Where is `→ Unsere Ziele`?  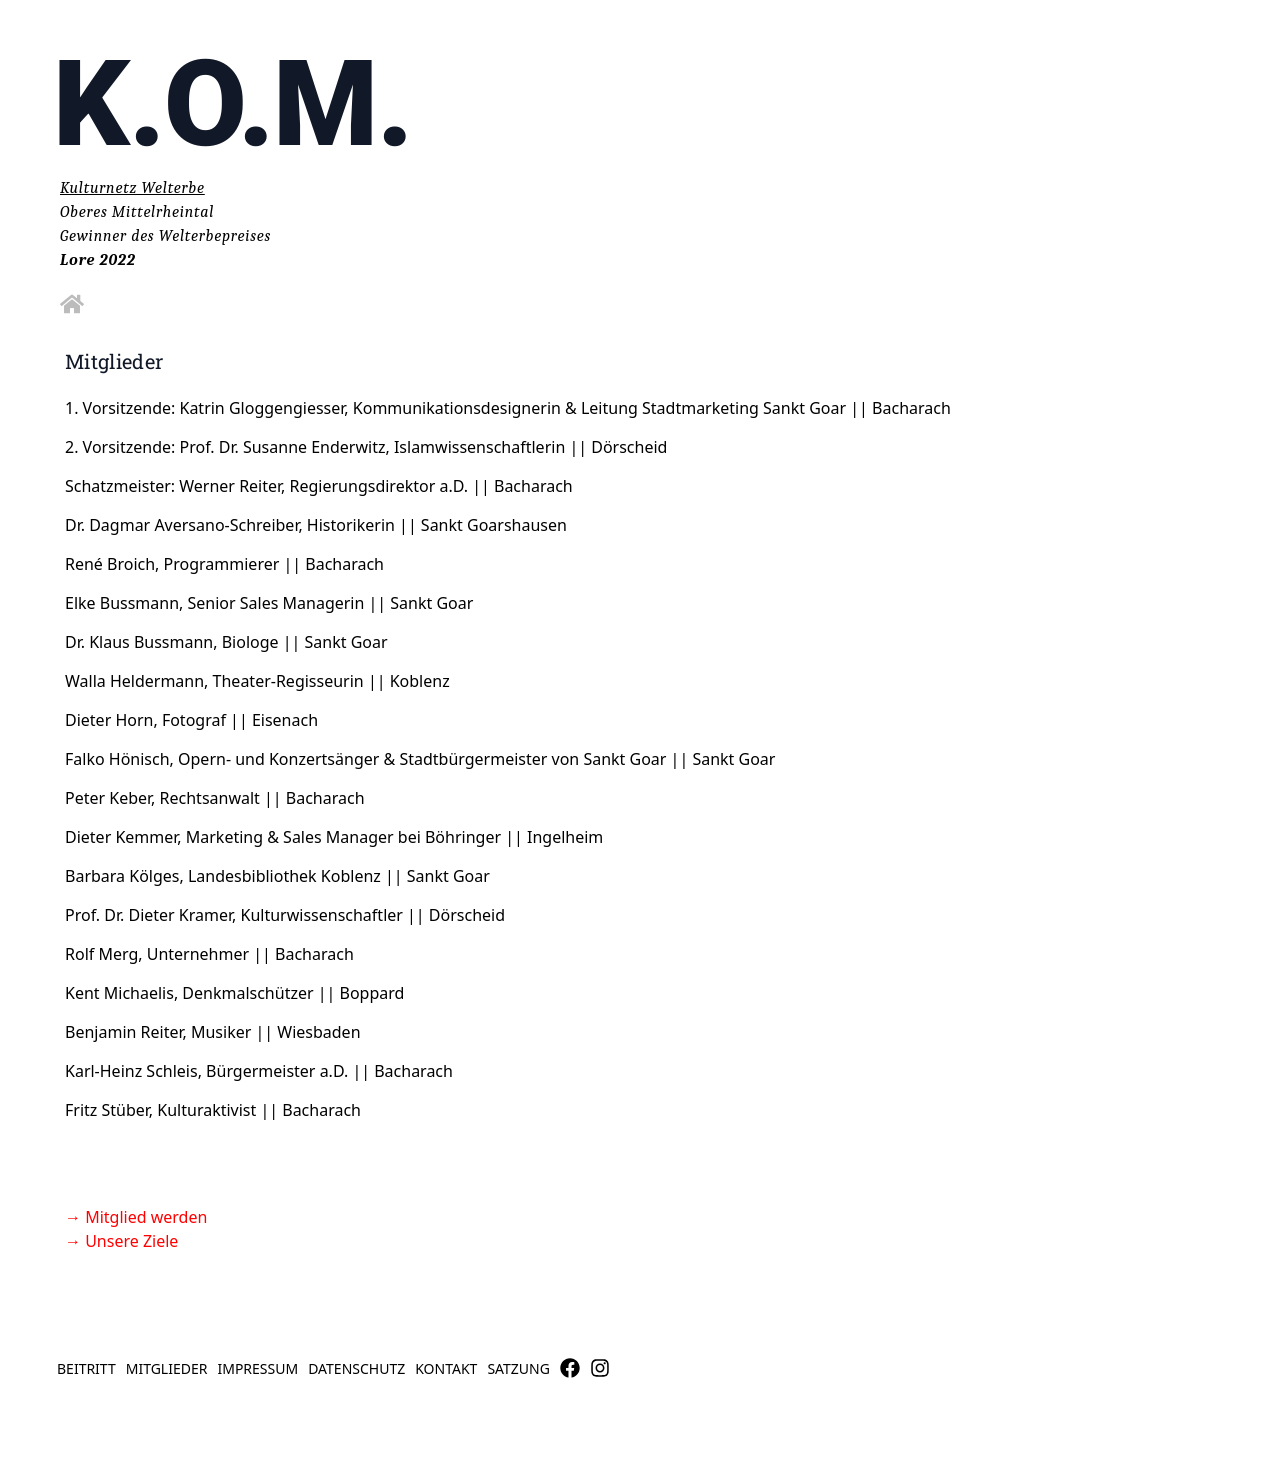
→ Unsere Ziele is located at coordinates (121, 1241).